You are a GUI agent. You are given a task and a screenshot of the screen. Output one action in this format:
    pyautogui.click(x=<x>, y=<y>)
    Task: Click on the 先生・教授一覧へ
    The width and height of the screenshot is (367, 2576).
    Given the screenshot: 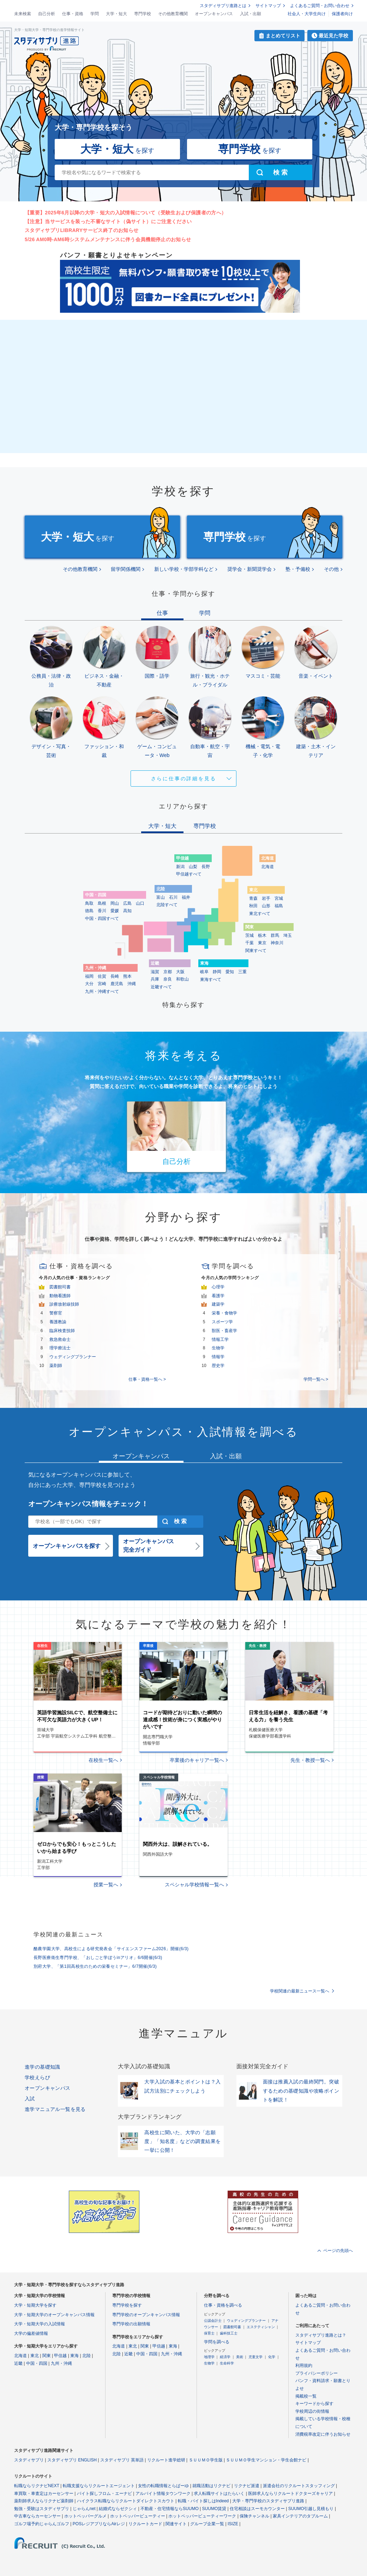 What is the action you would take?
    pyautogui.click(x=310, y=1760)
    